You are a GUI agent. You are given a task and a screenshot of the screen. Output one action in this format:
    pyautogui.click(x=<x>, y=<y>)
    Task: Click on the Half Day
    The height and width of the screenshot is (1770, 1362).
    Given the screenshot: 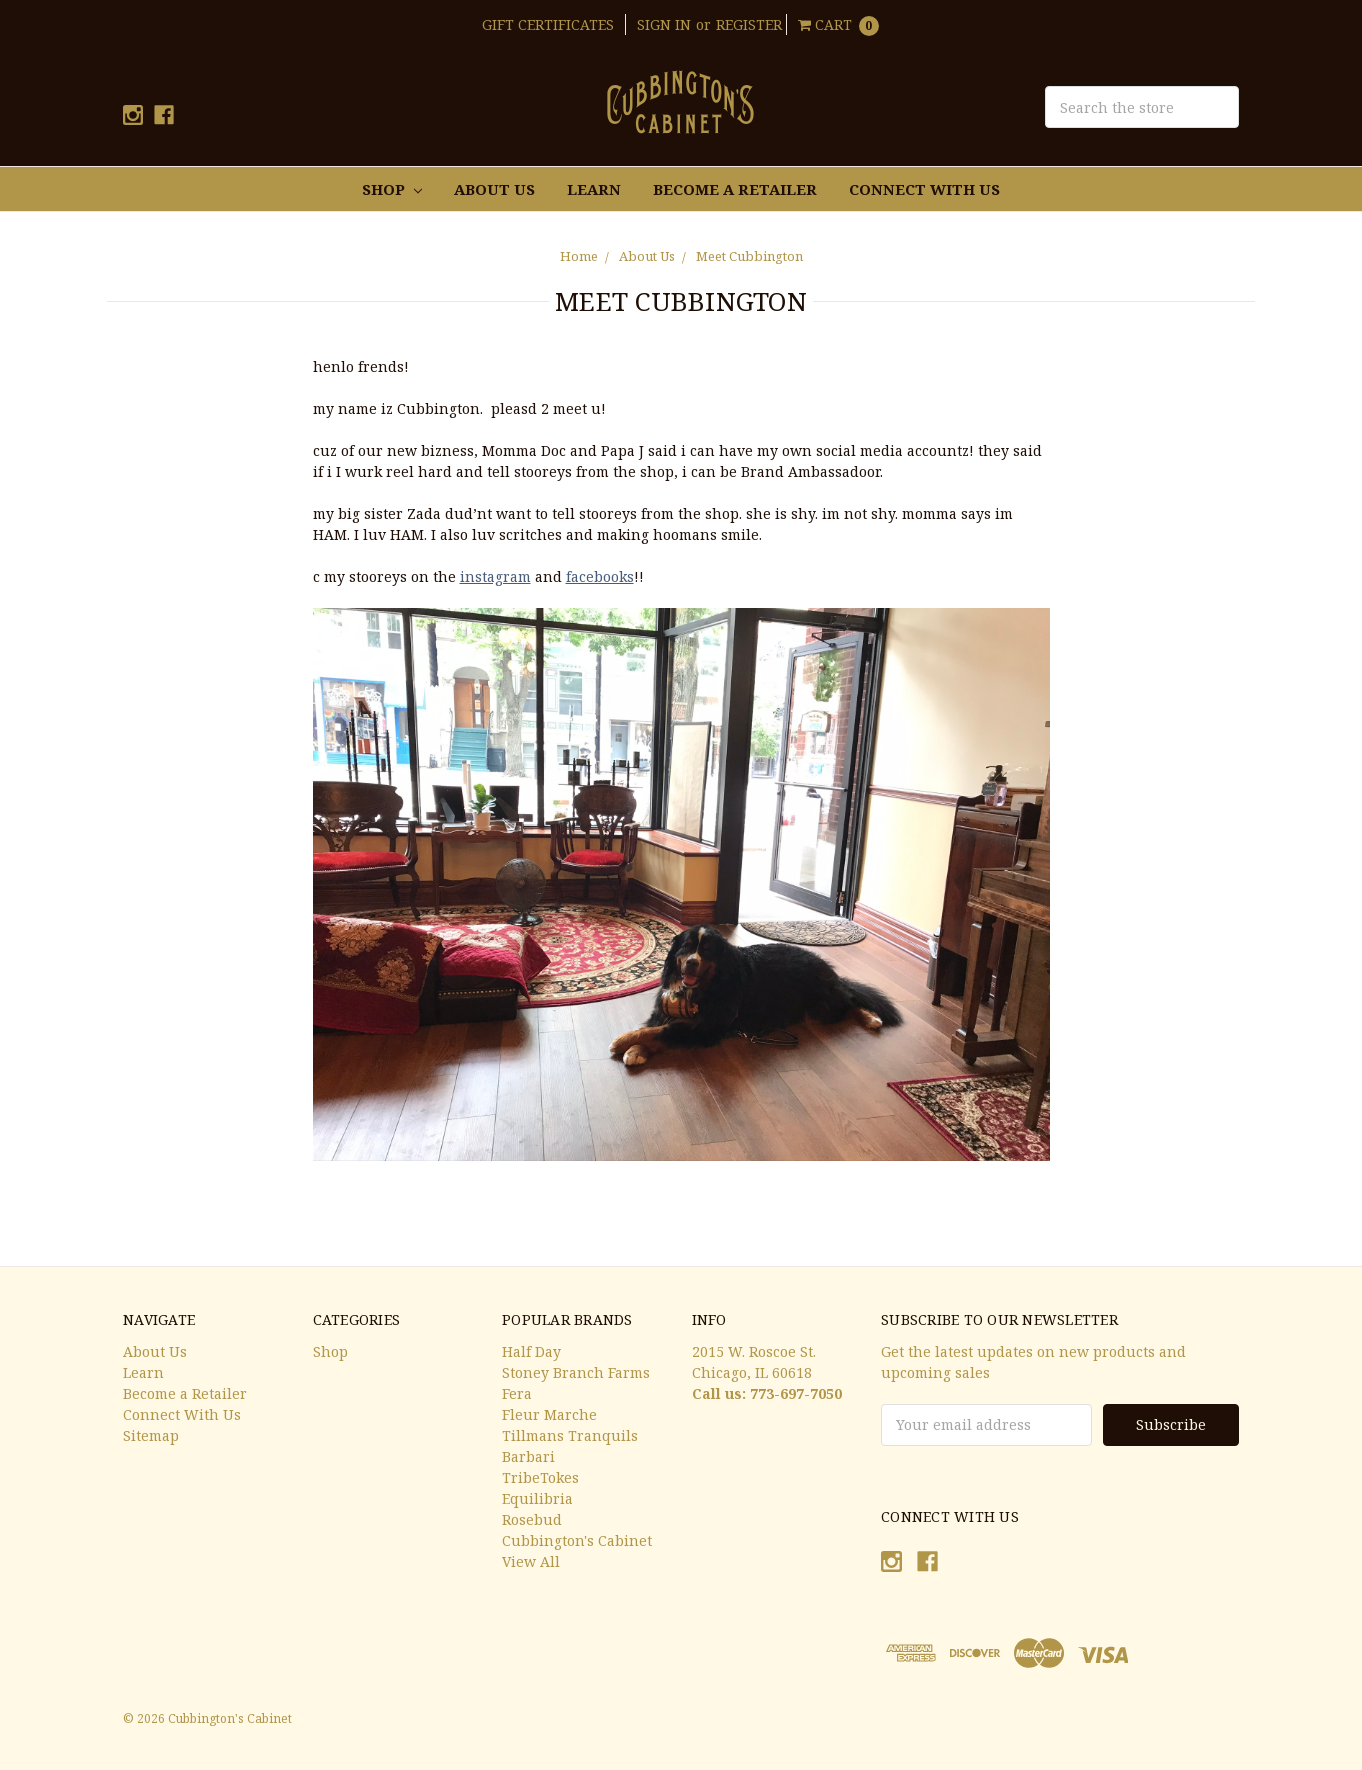 What is the action you would take?
    pyautogui.click(x=531, y=1351)
    